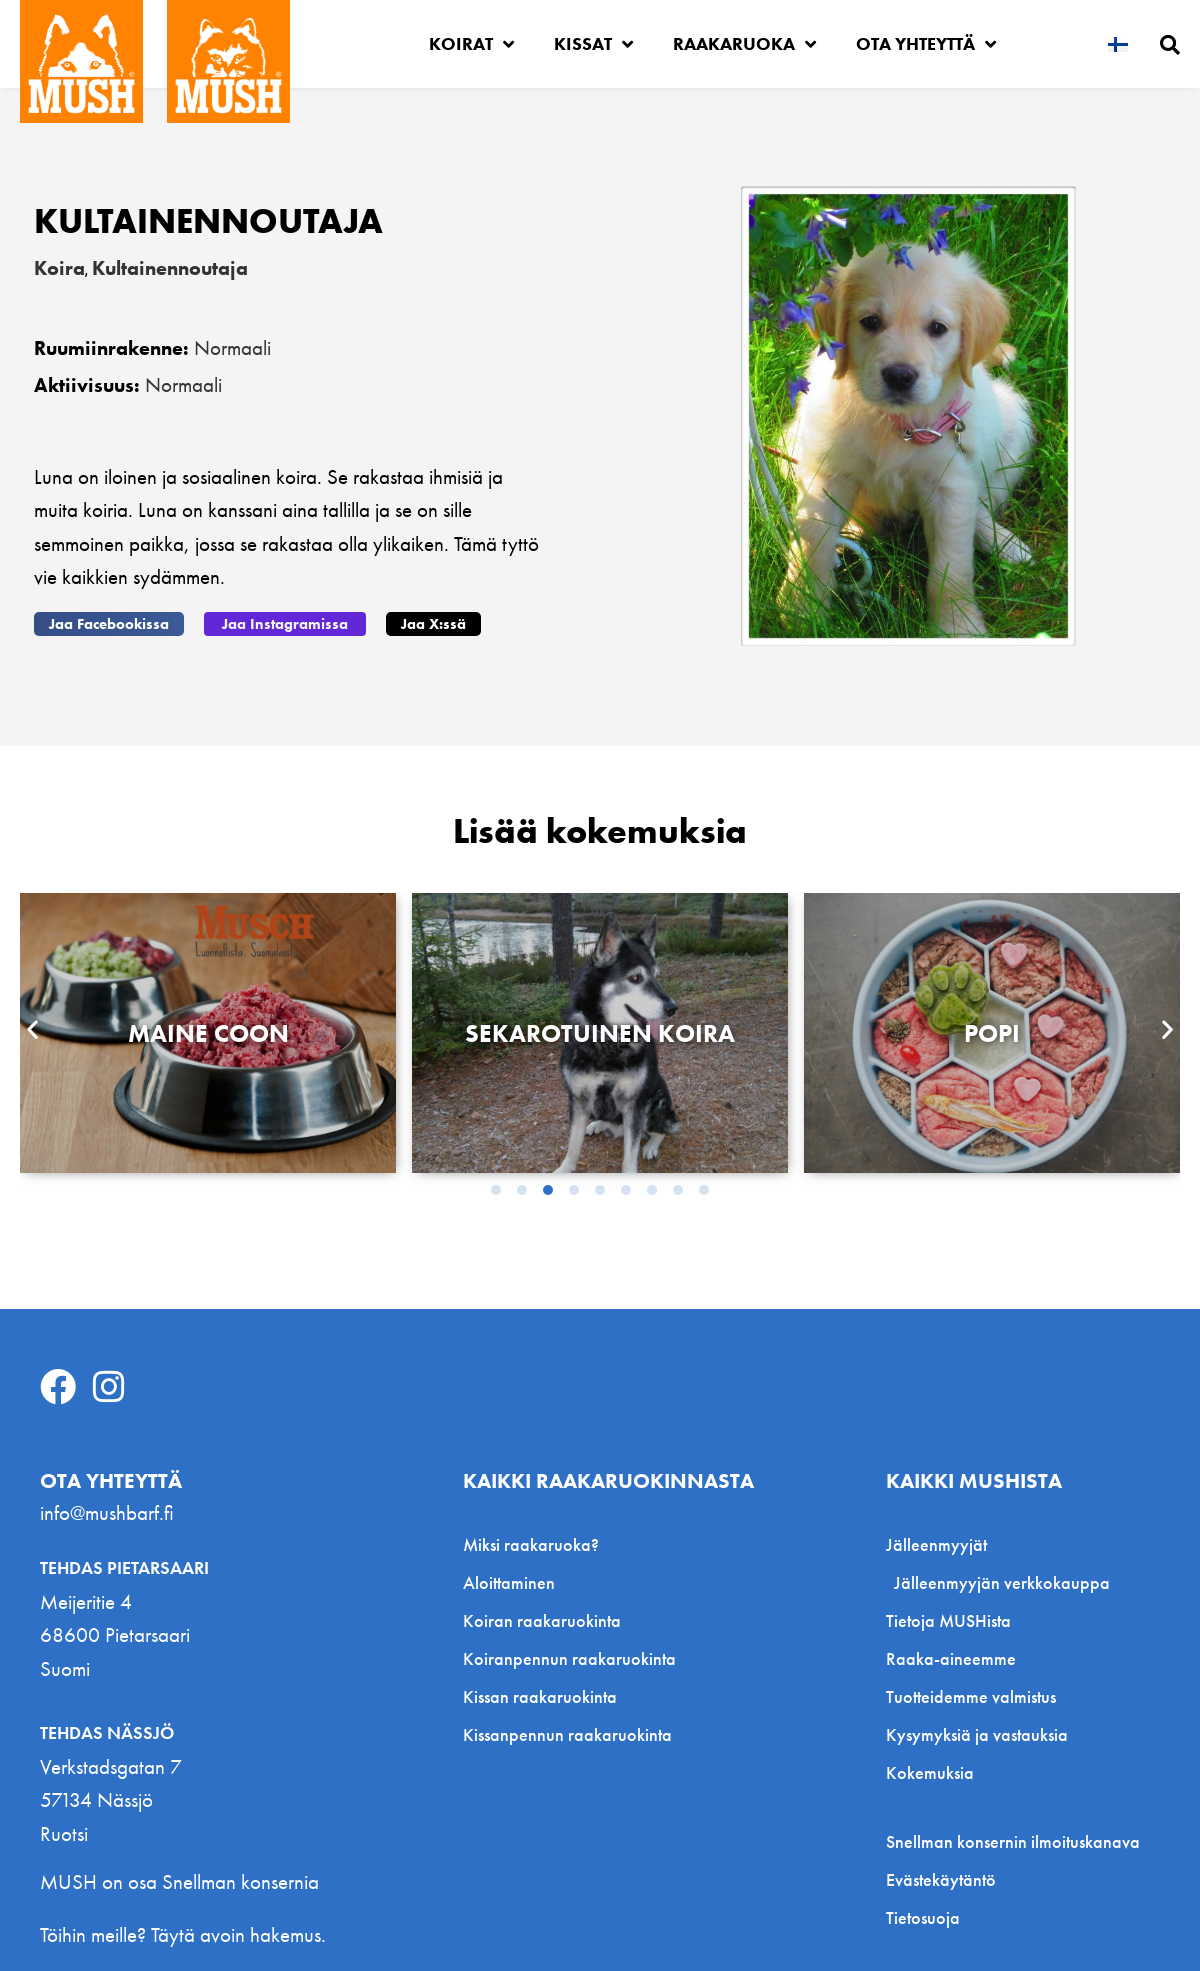 The width and height of the screenshot is (1200, 1971). I want to click on Töihin meille? Täytä avoin hakemus., so click(183, 1934).